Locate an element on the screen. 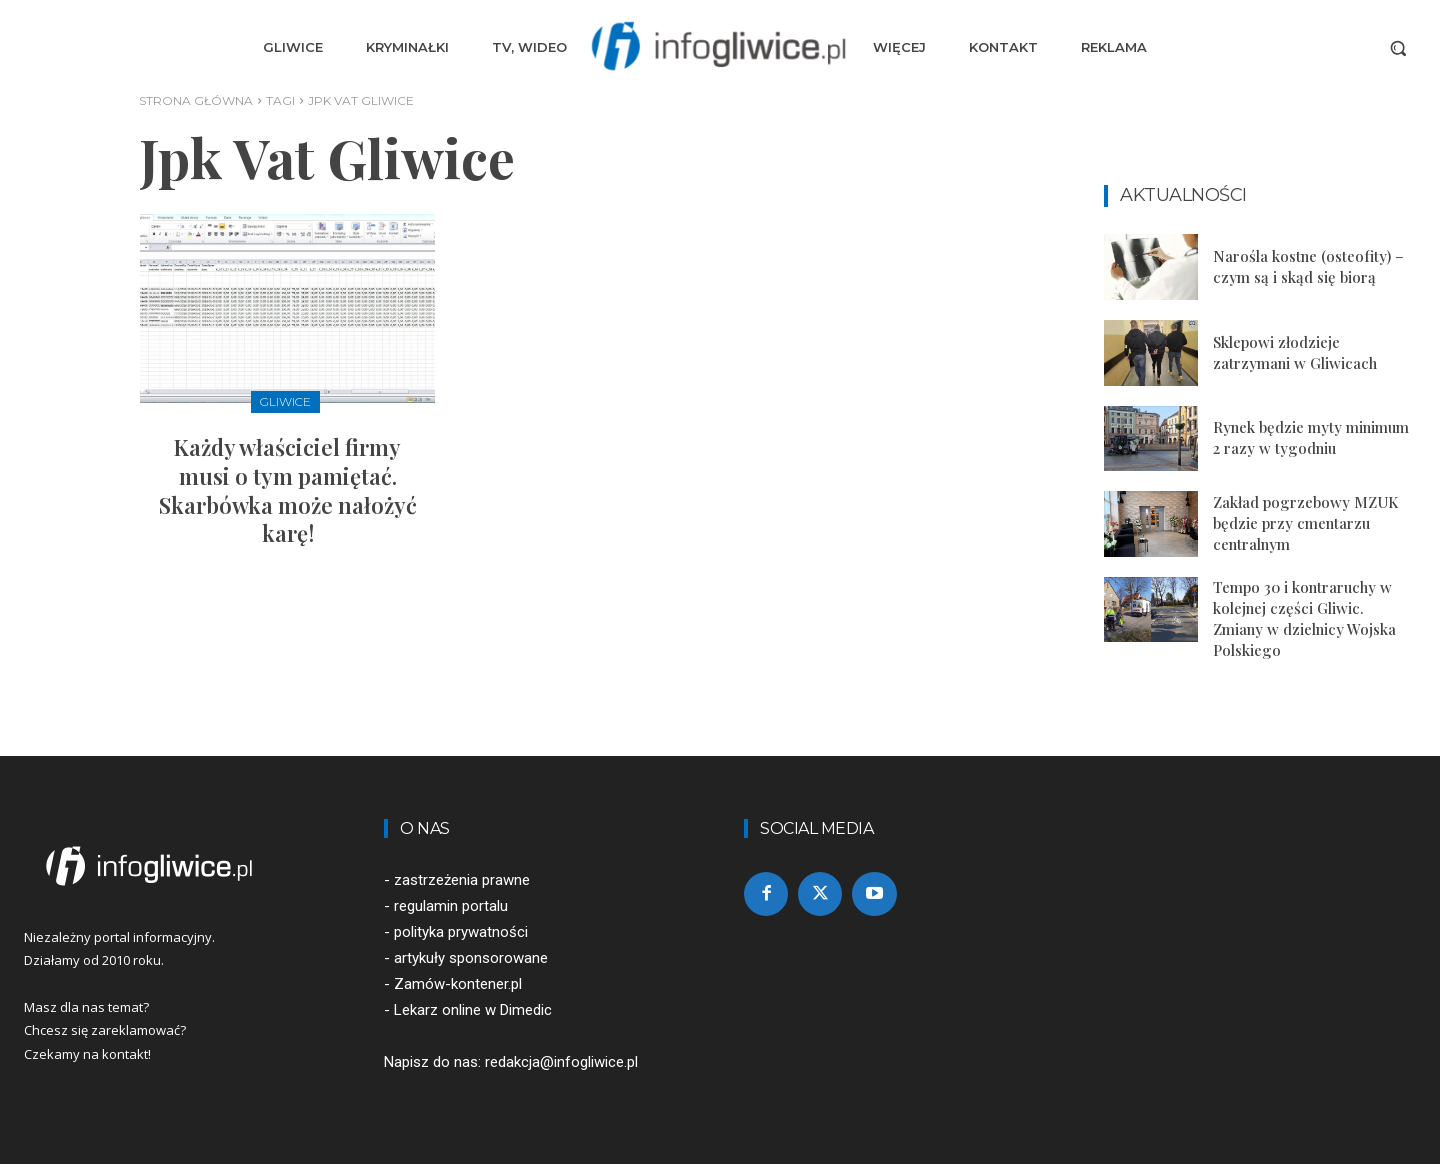 Image resolution: width=1440 pixels, height=1164 pixels. Lekarz online w Dimedic is located at coordinates (473, 1010).